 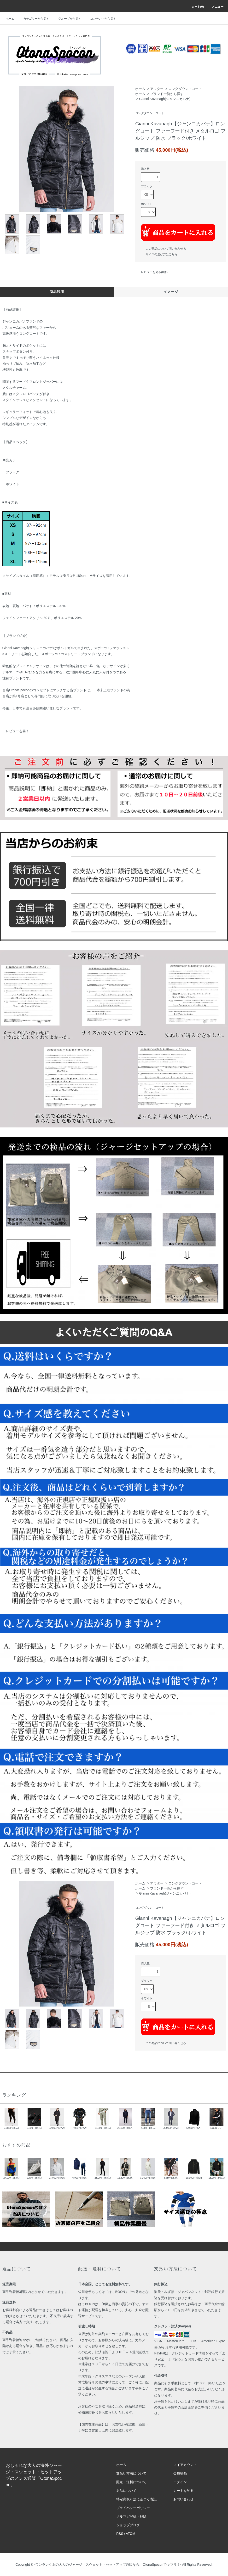 What do you see at coordinates (131, 2473) in the screenshot?
I see `支払い方法について` at bounding box center [131, 2473].